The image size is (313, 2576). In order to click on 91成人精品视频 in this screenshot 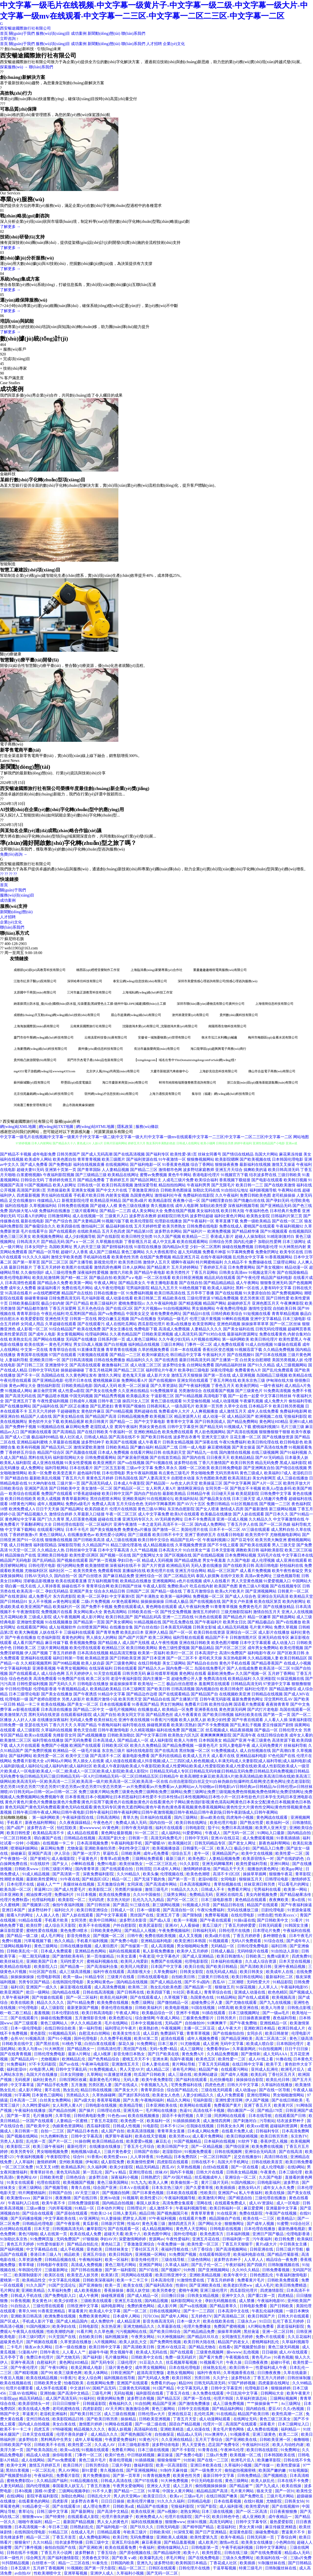, I will do `click(36, 1874)`.